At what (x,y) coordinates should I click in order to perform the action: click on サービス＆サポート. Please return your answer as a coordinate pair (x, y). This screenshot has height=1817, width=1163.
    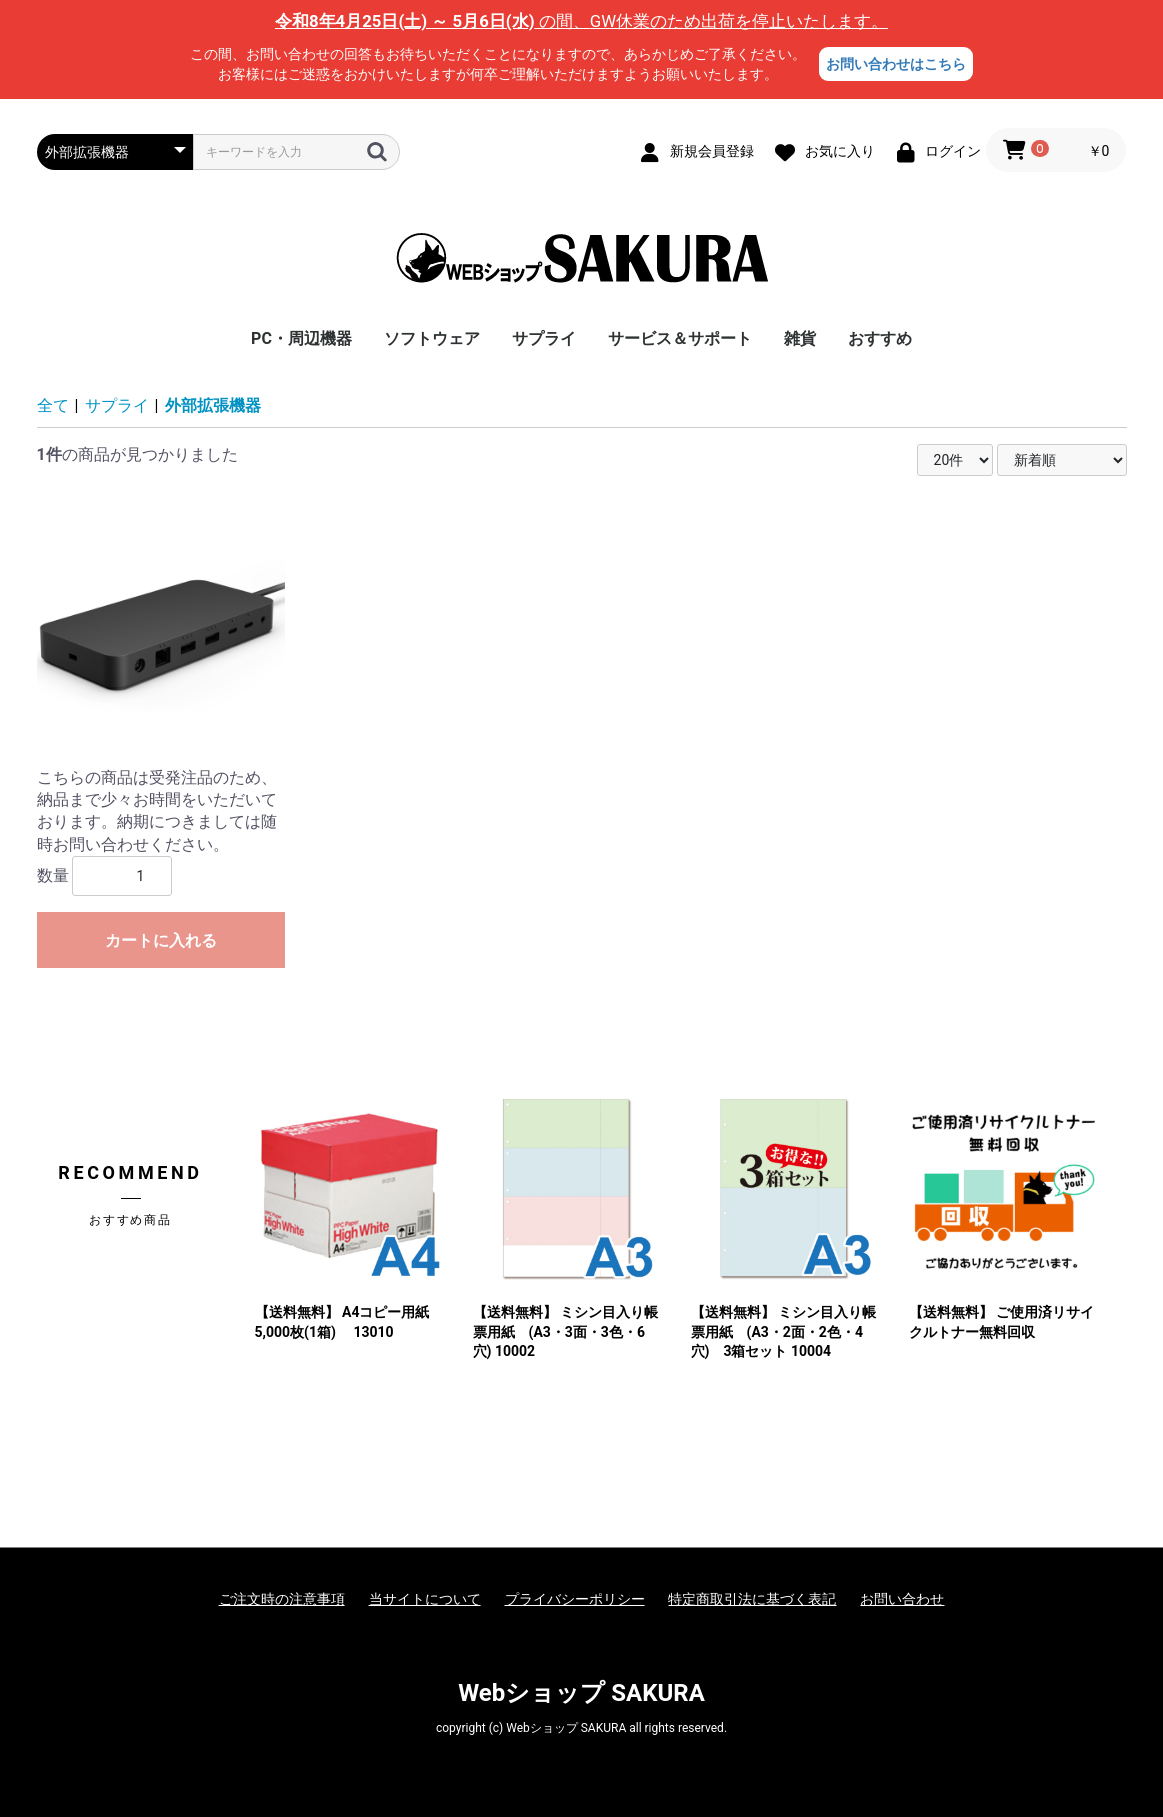
    Looking at the image, I should click on (680, 338).